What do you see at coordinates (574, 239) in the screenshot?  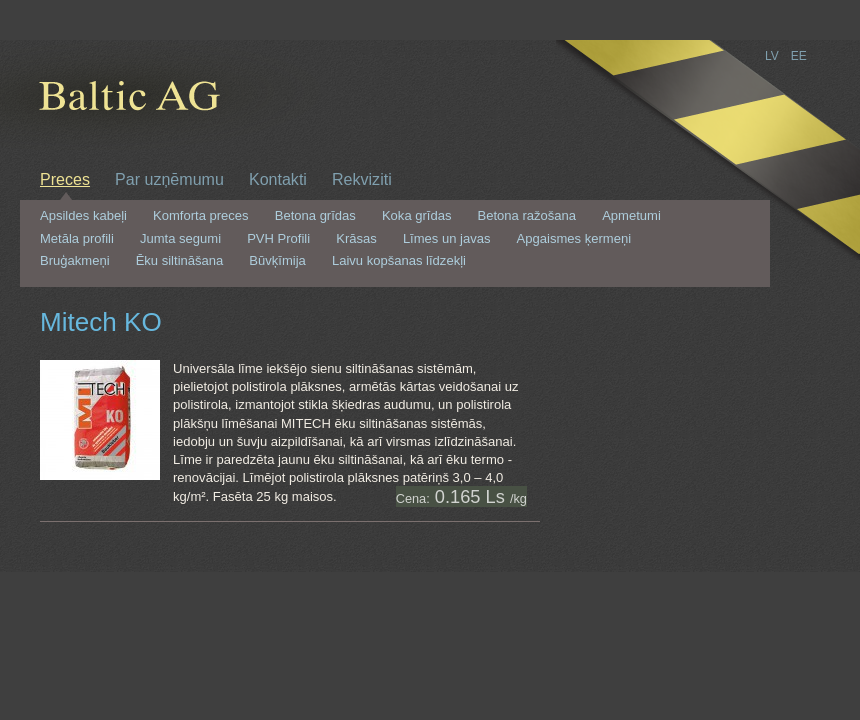 I see `Apgaismes ķermeņi` at bounding box center [574, 239].